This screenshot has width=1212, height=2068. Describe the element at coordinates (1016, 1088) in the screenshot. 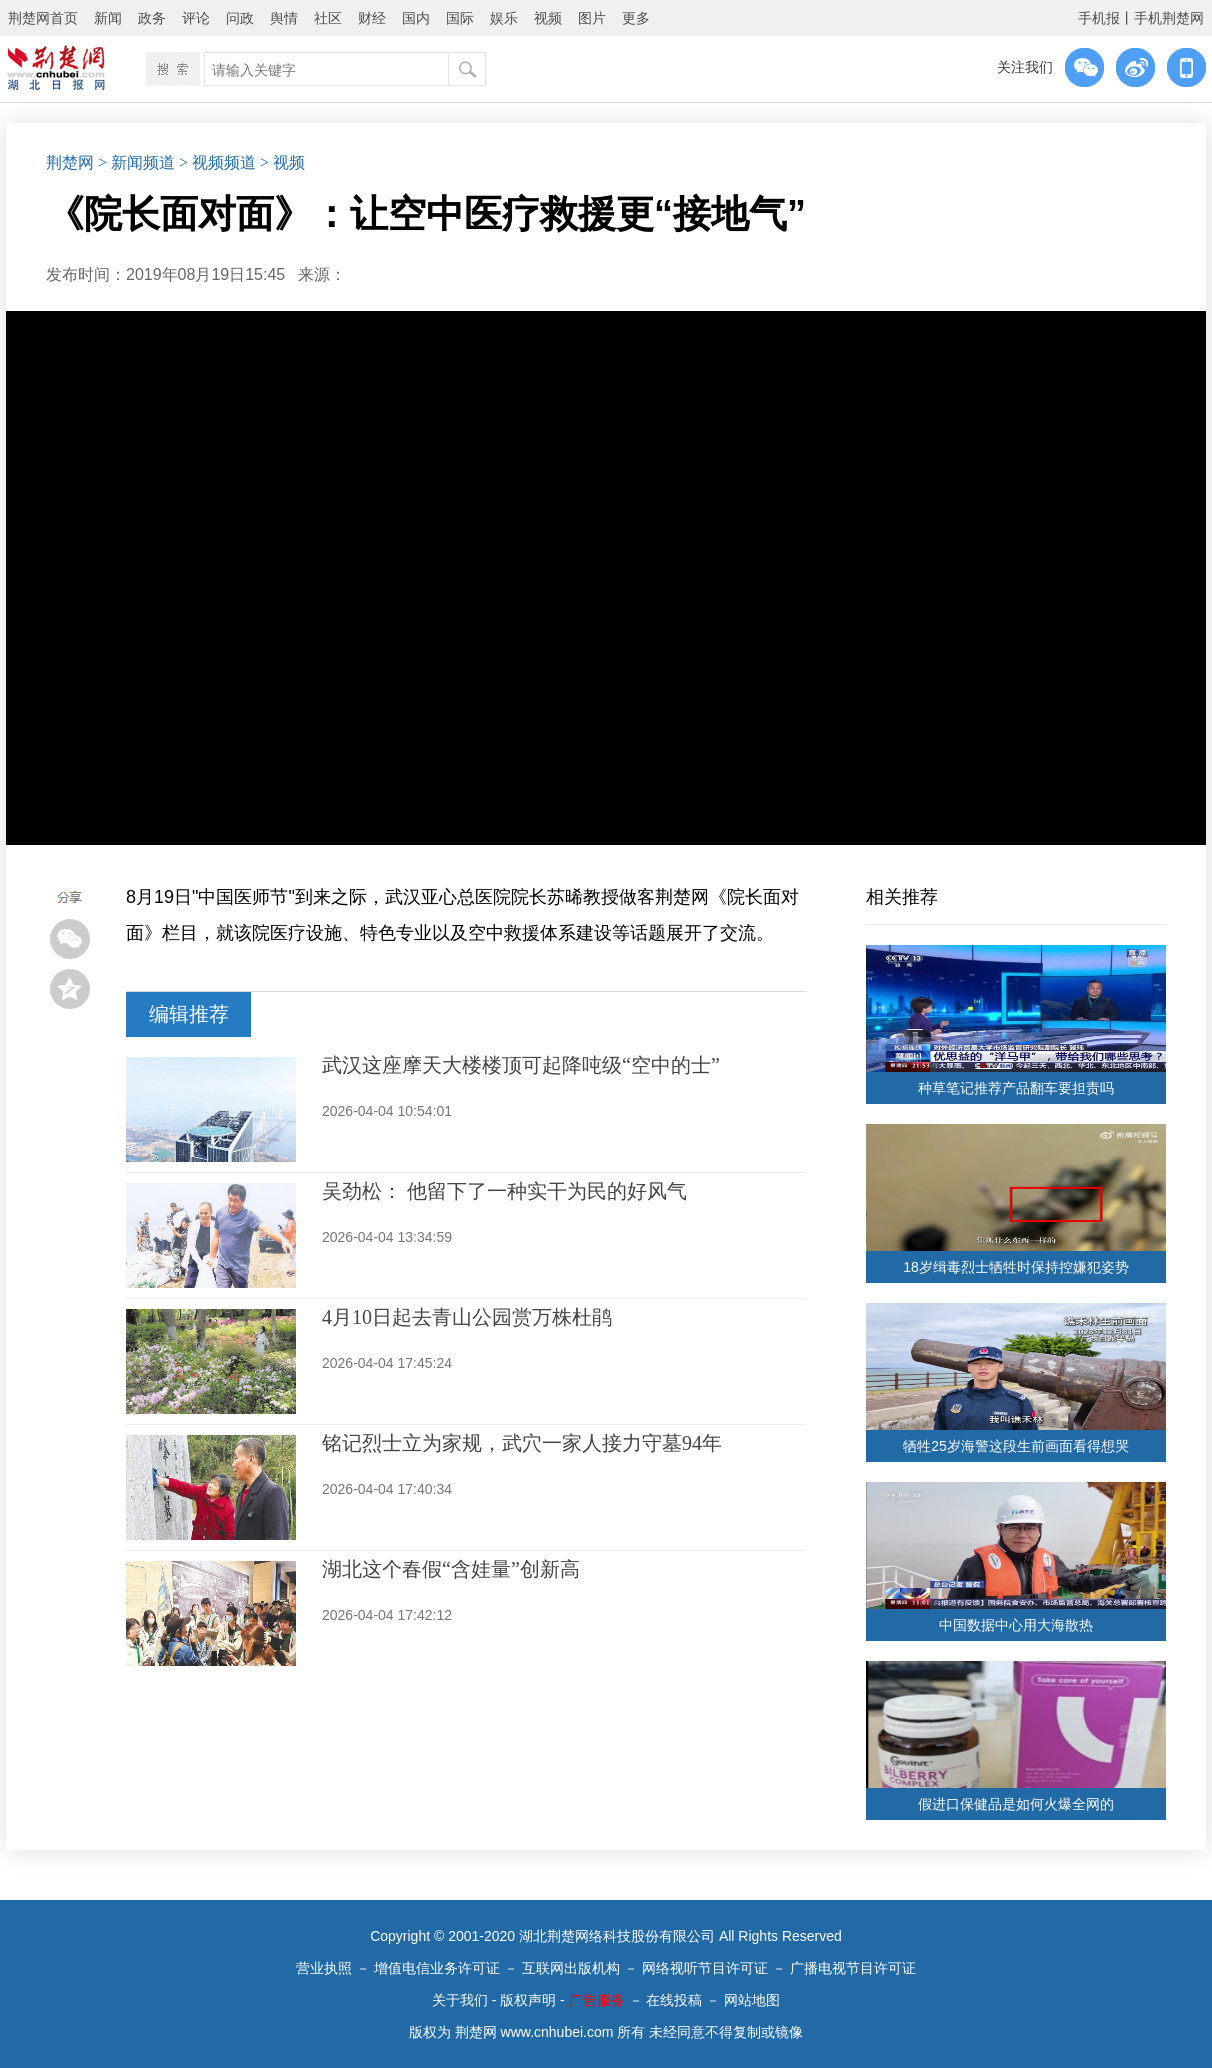

I see `种草笔记推荐产品翻车要担责吗` at that location.